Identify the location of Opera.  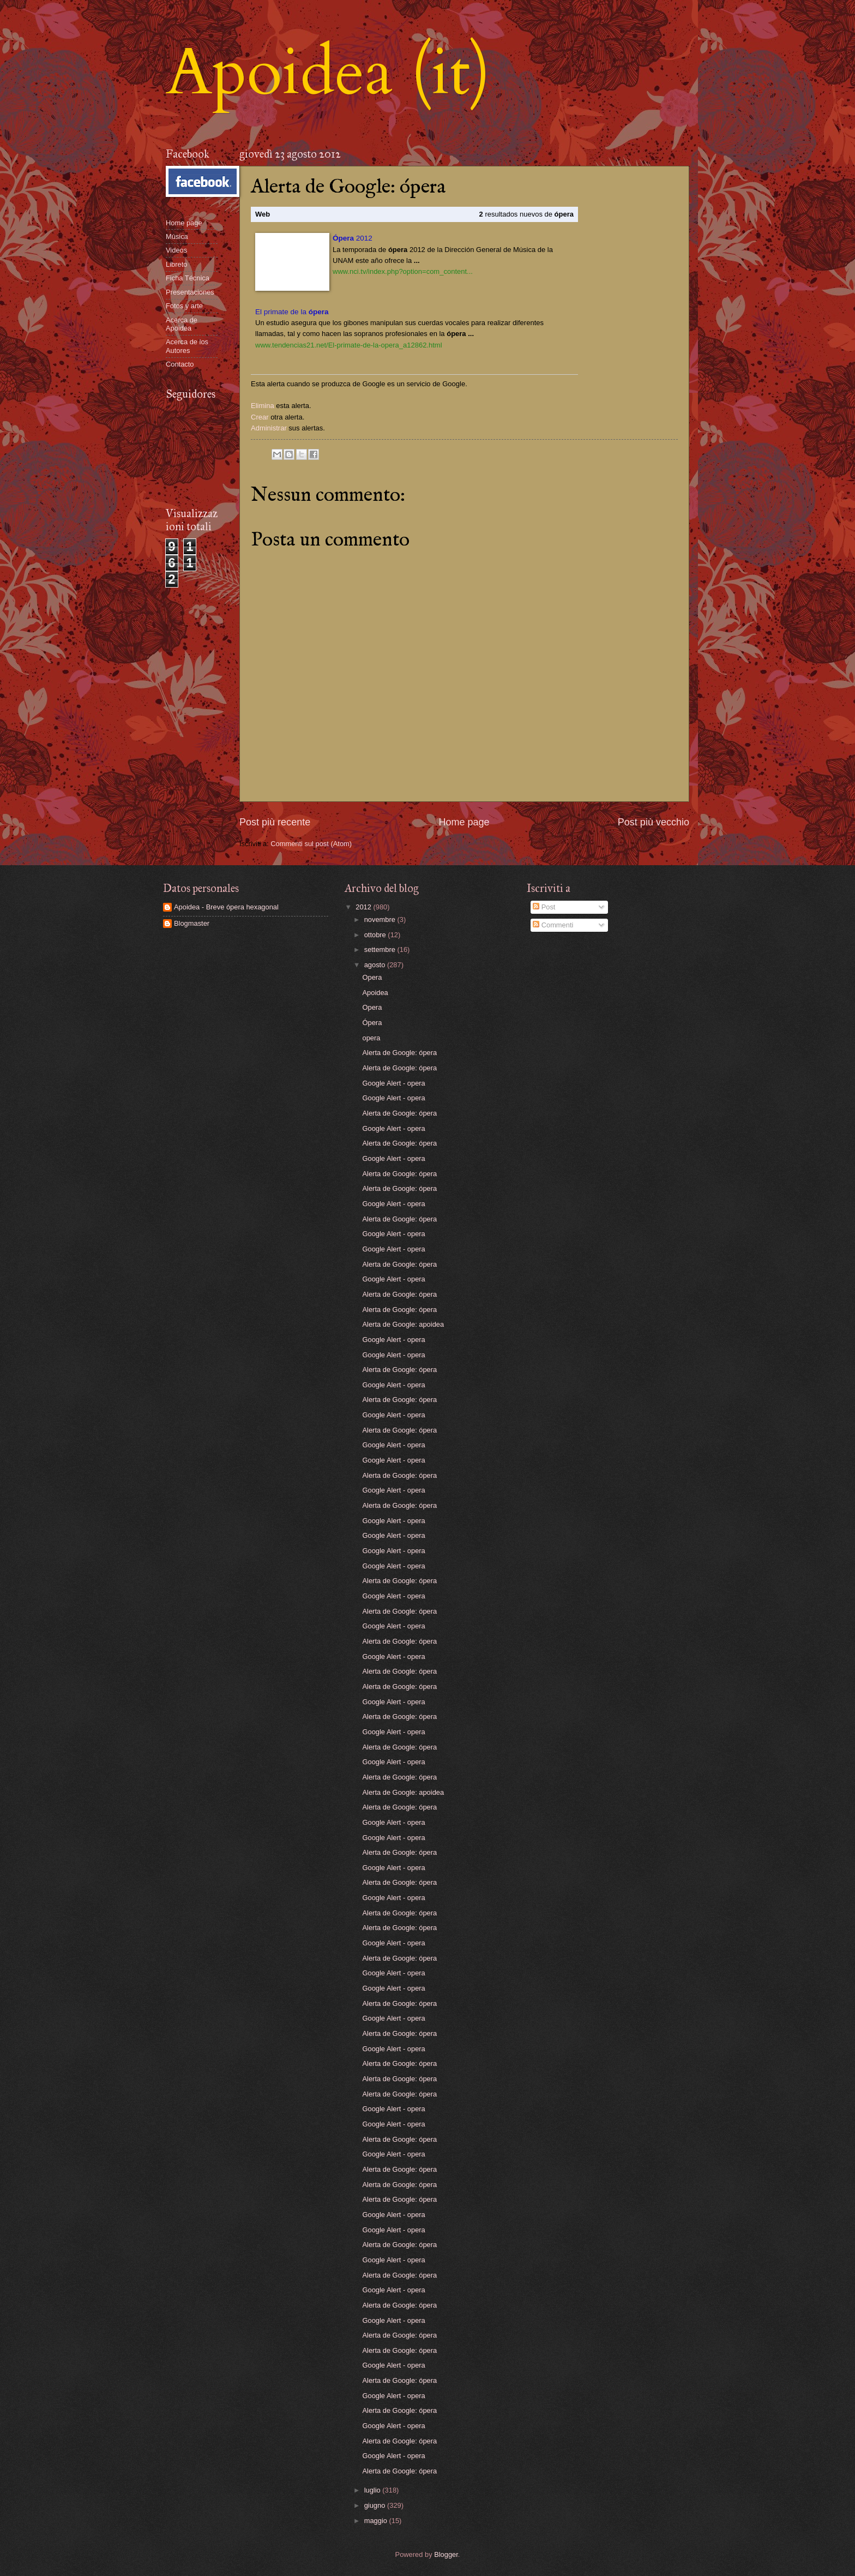
(372, 977).